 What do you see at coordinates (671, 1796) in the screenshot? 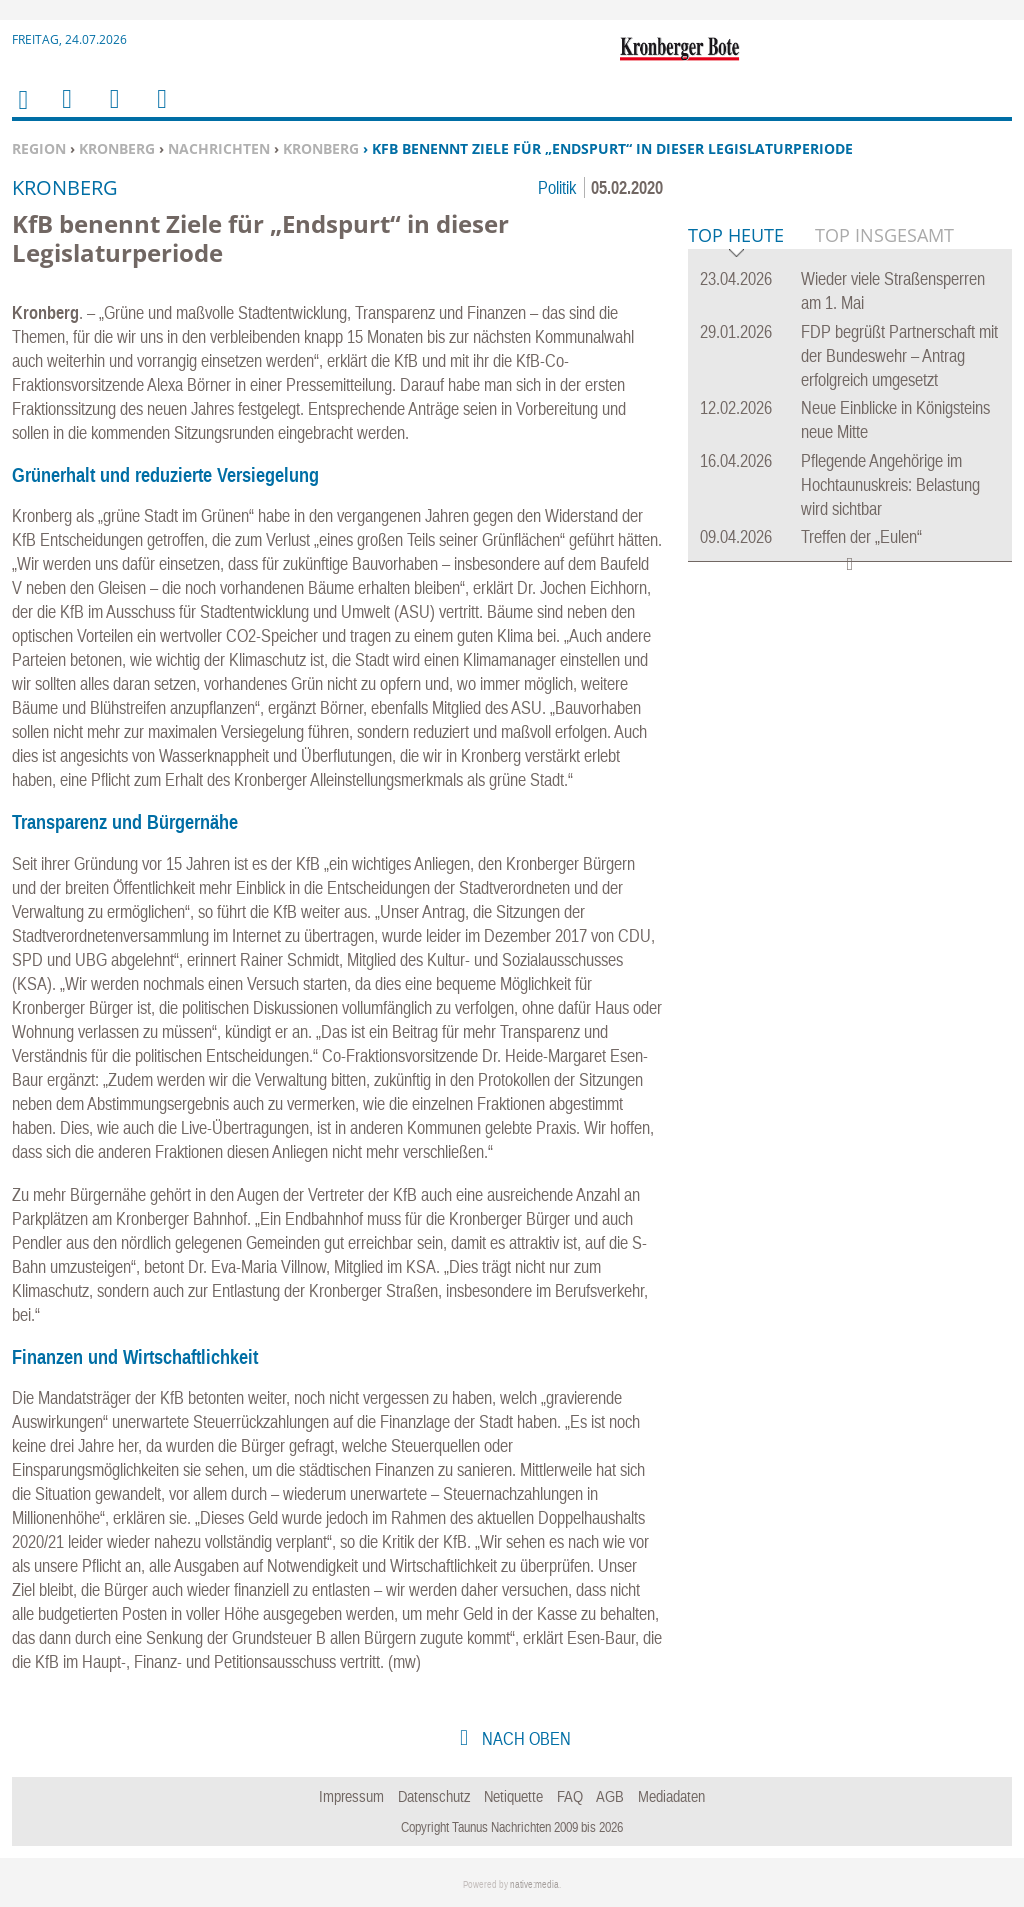
I see `Mediadaten` at bounding box center [671, 1796].